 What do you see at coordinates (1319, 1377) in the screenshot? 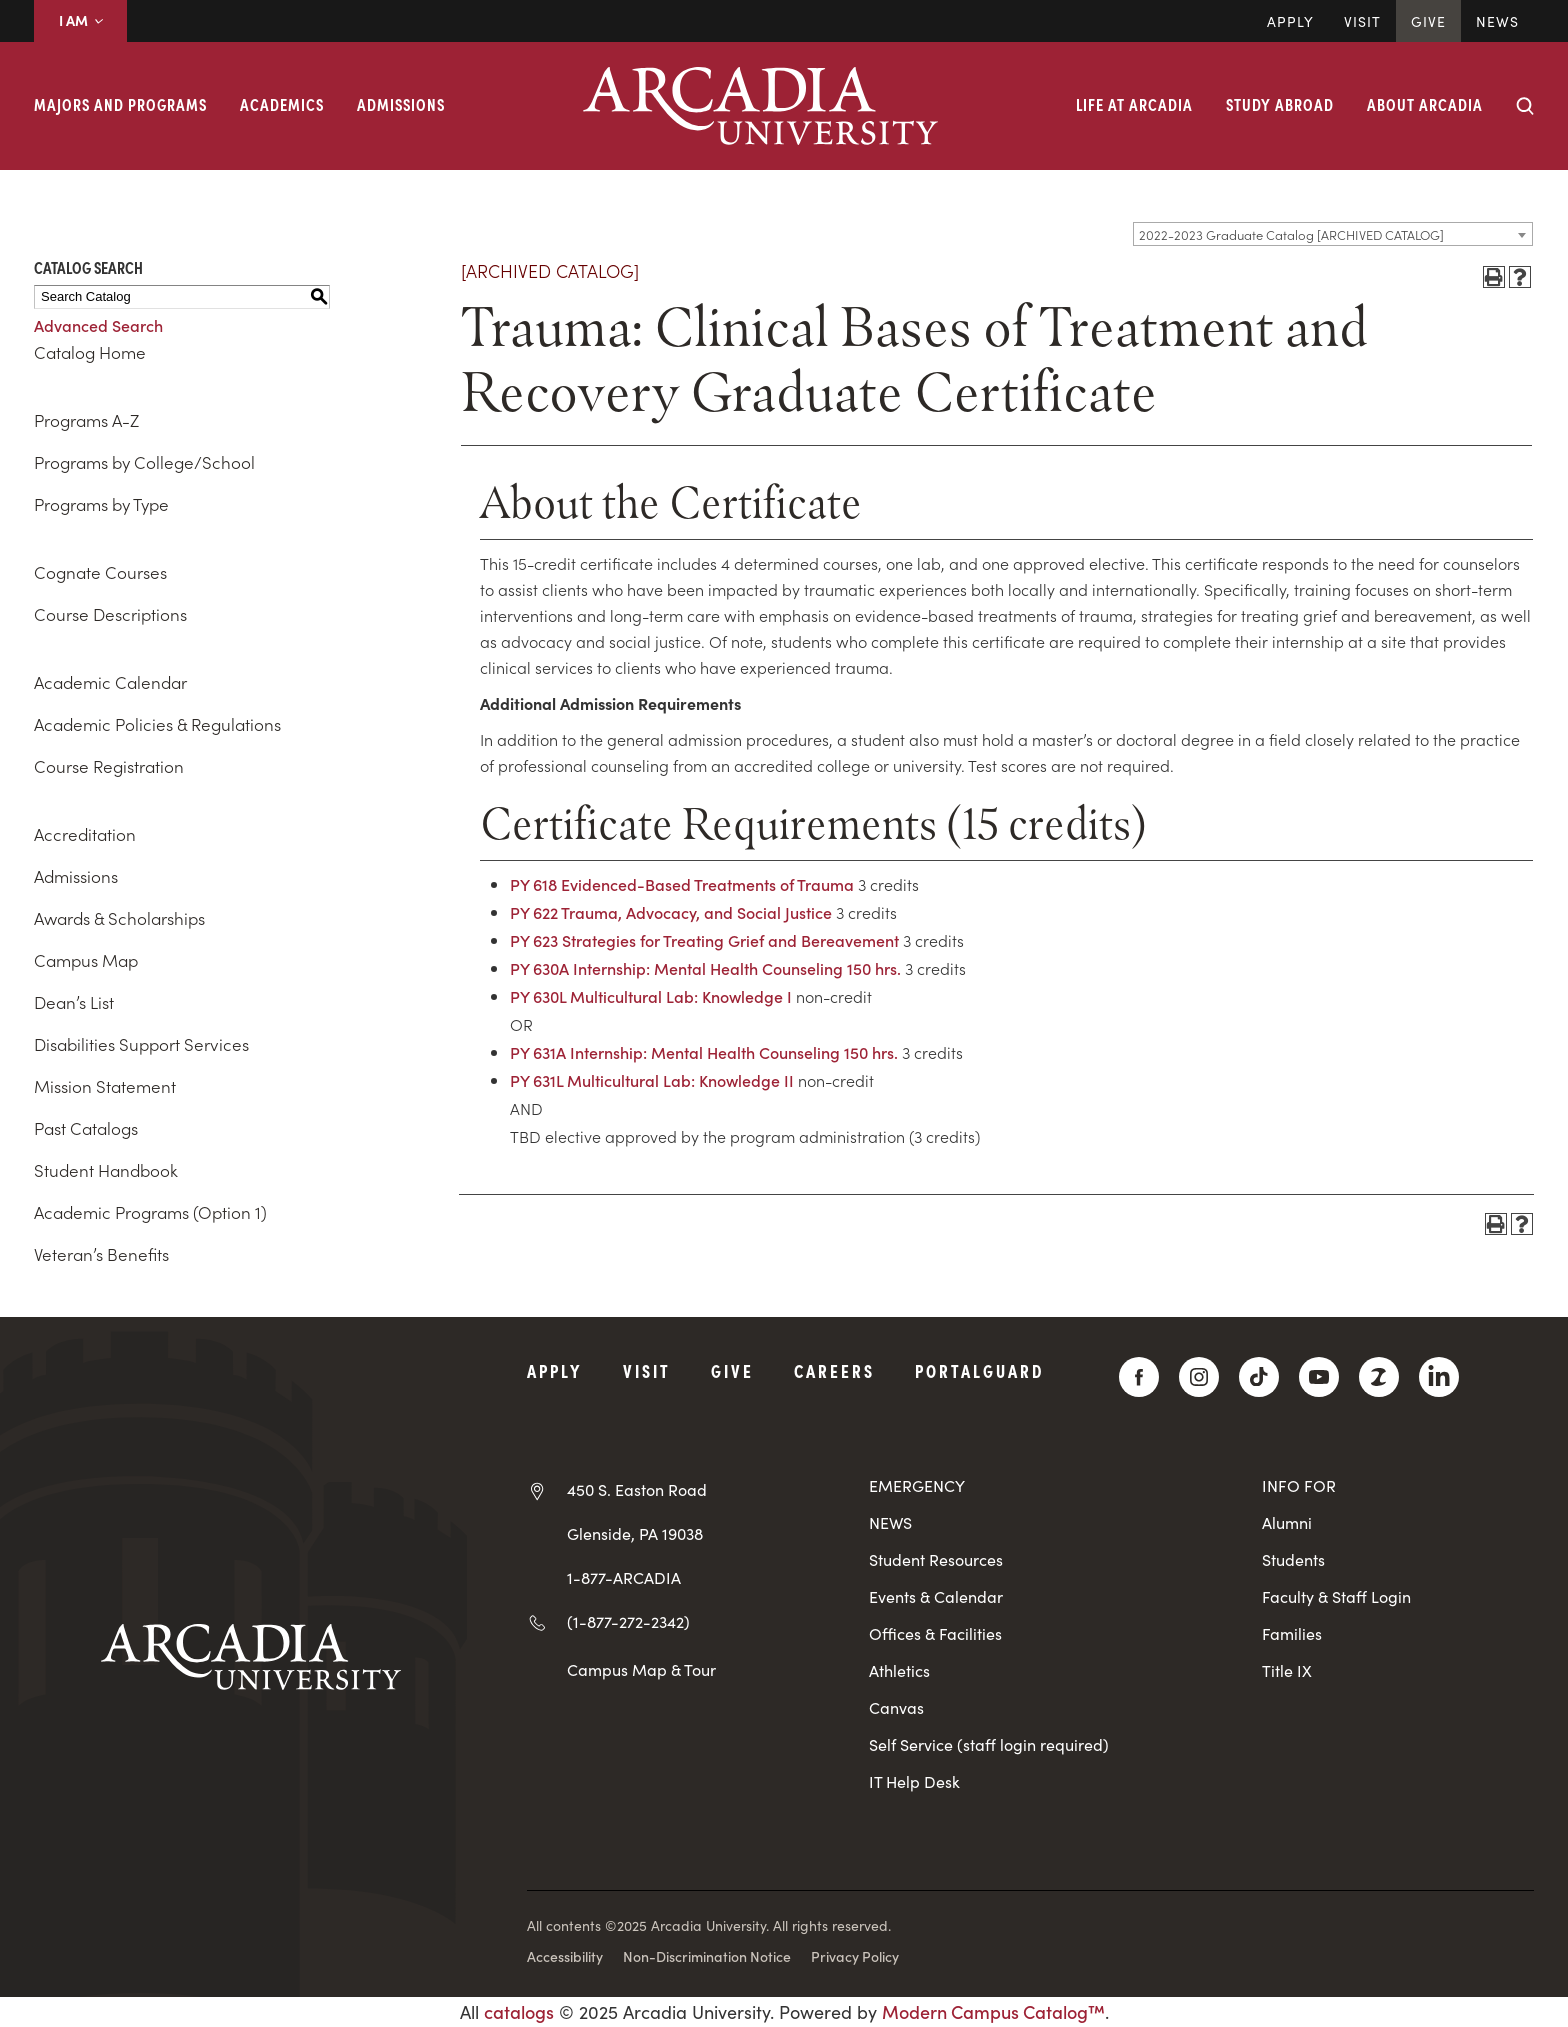
I see `[YouTube]` at bounding box center [1319, 1377].